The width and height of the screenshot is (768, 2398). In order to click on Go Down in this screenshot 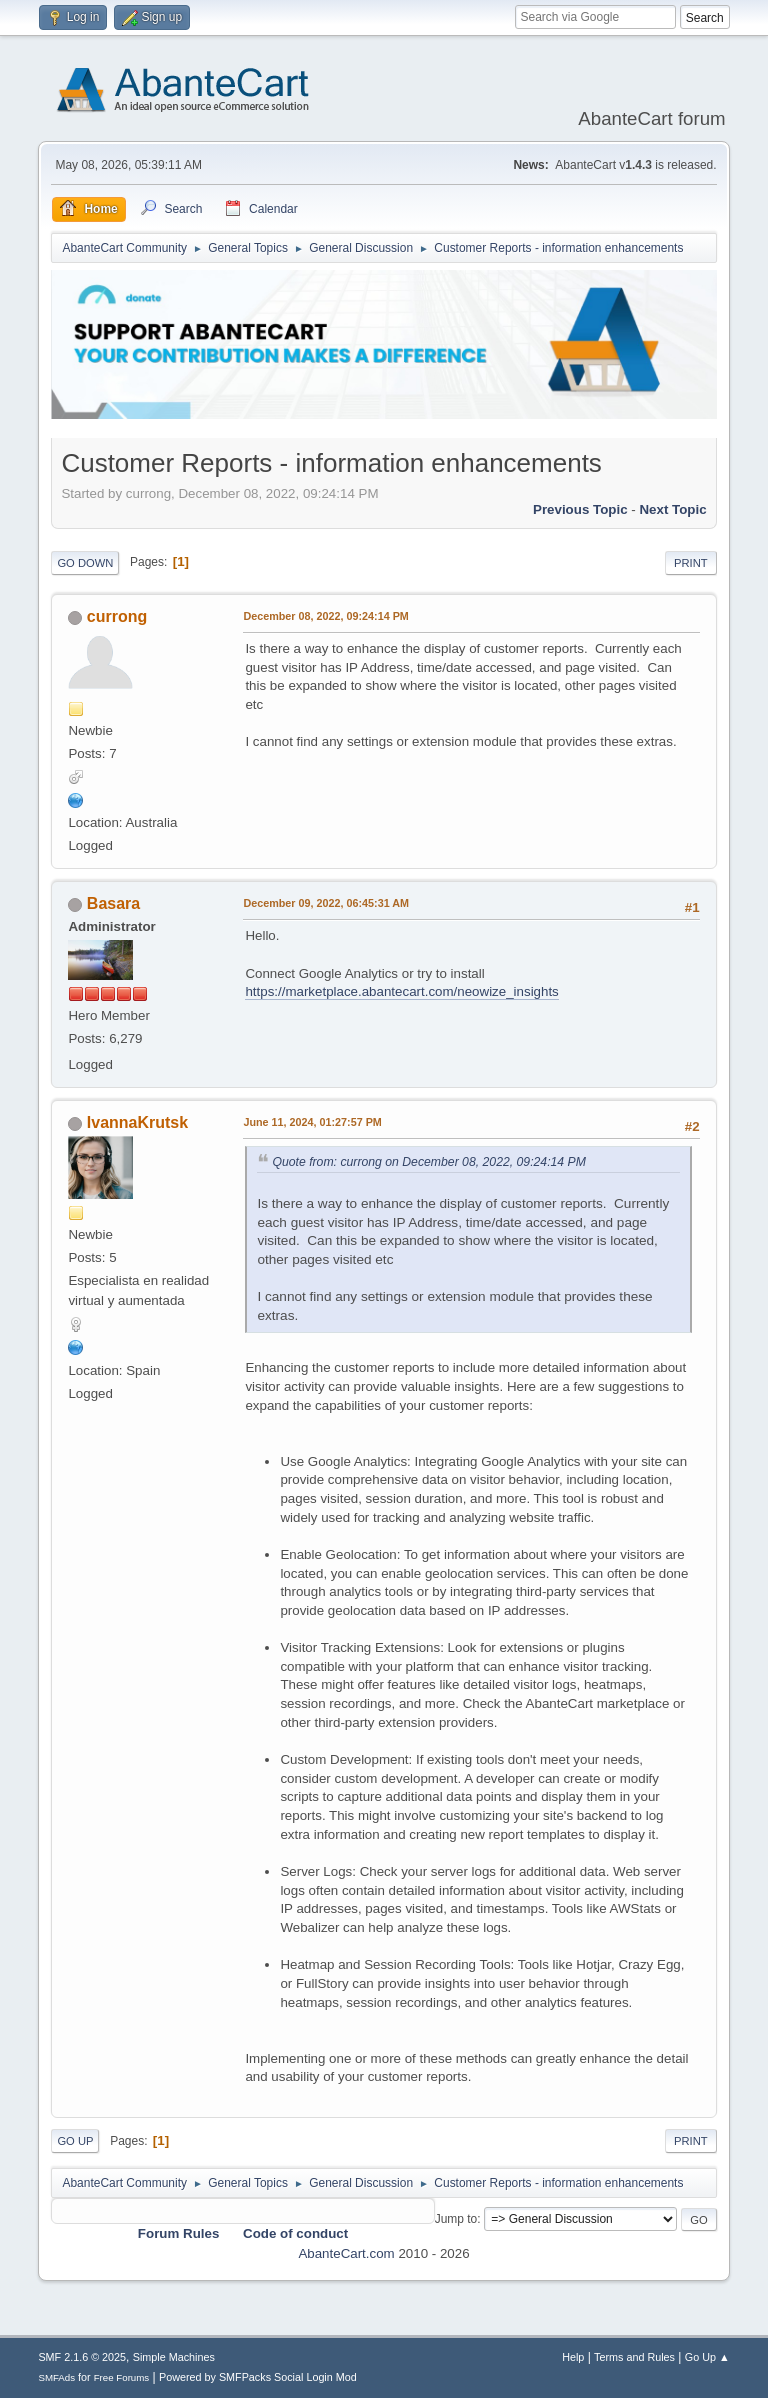, I will do `click(85, 563)`.